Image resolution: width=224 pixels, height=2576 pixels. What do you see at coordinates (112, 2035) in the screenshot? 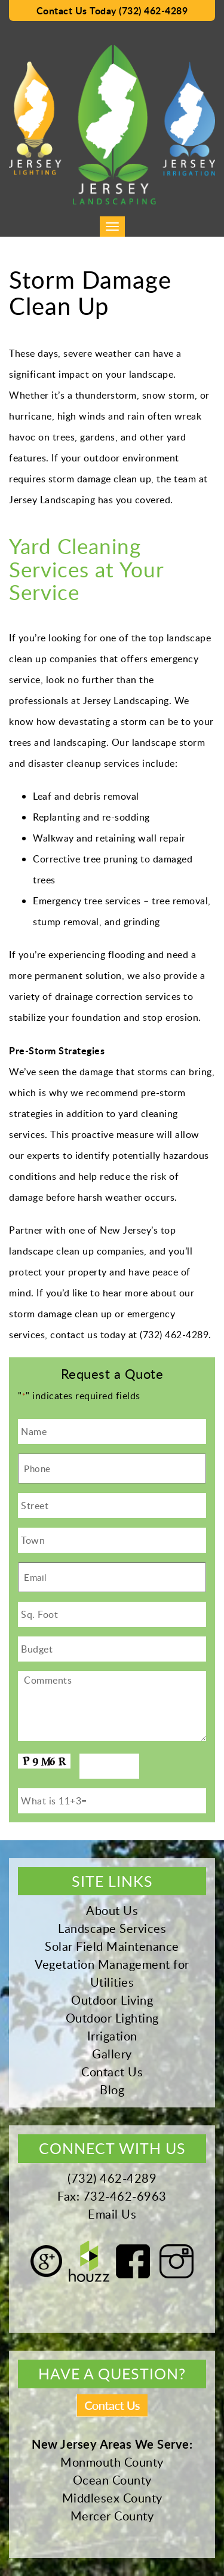
I see `Irrigation` at bounding box center [112, 2035].